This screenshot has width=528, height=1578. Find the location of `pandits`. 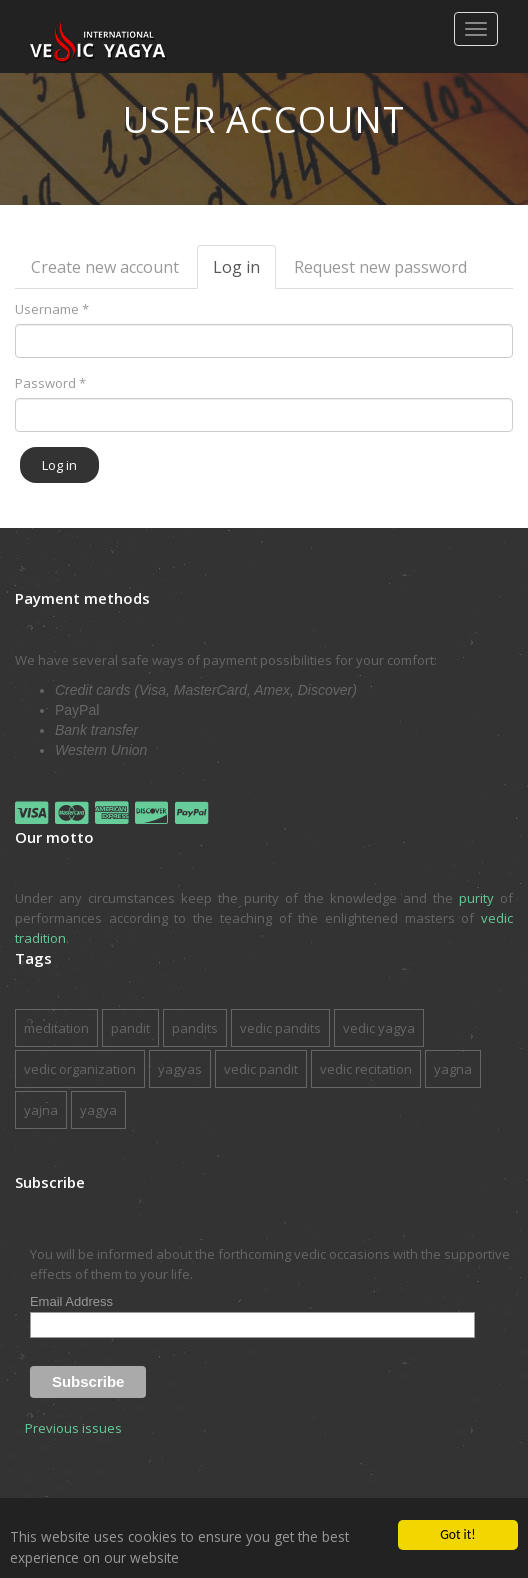

pandits is located at coordinates (195, 1028).